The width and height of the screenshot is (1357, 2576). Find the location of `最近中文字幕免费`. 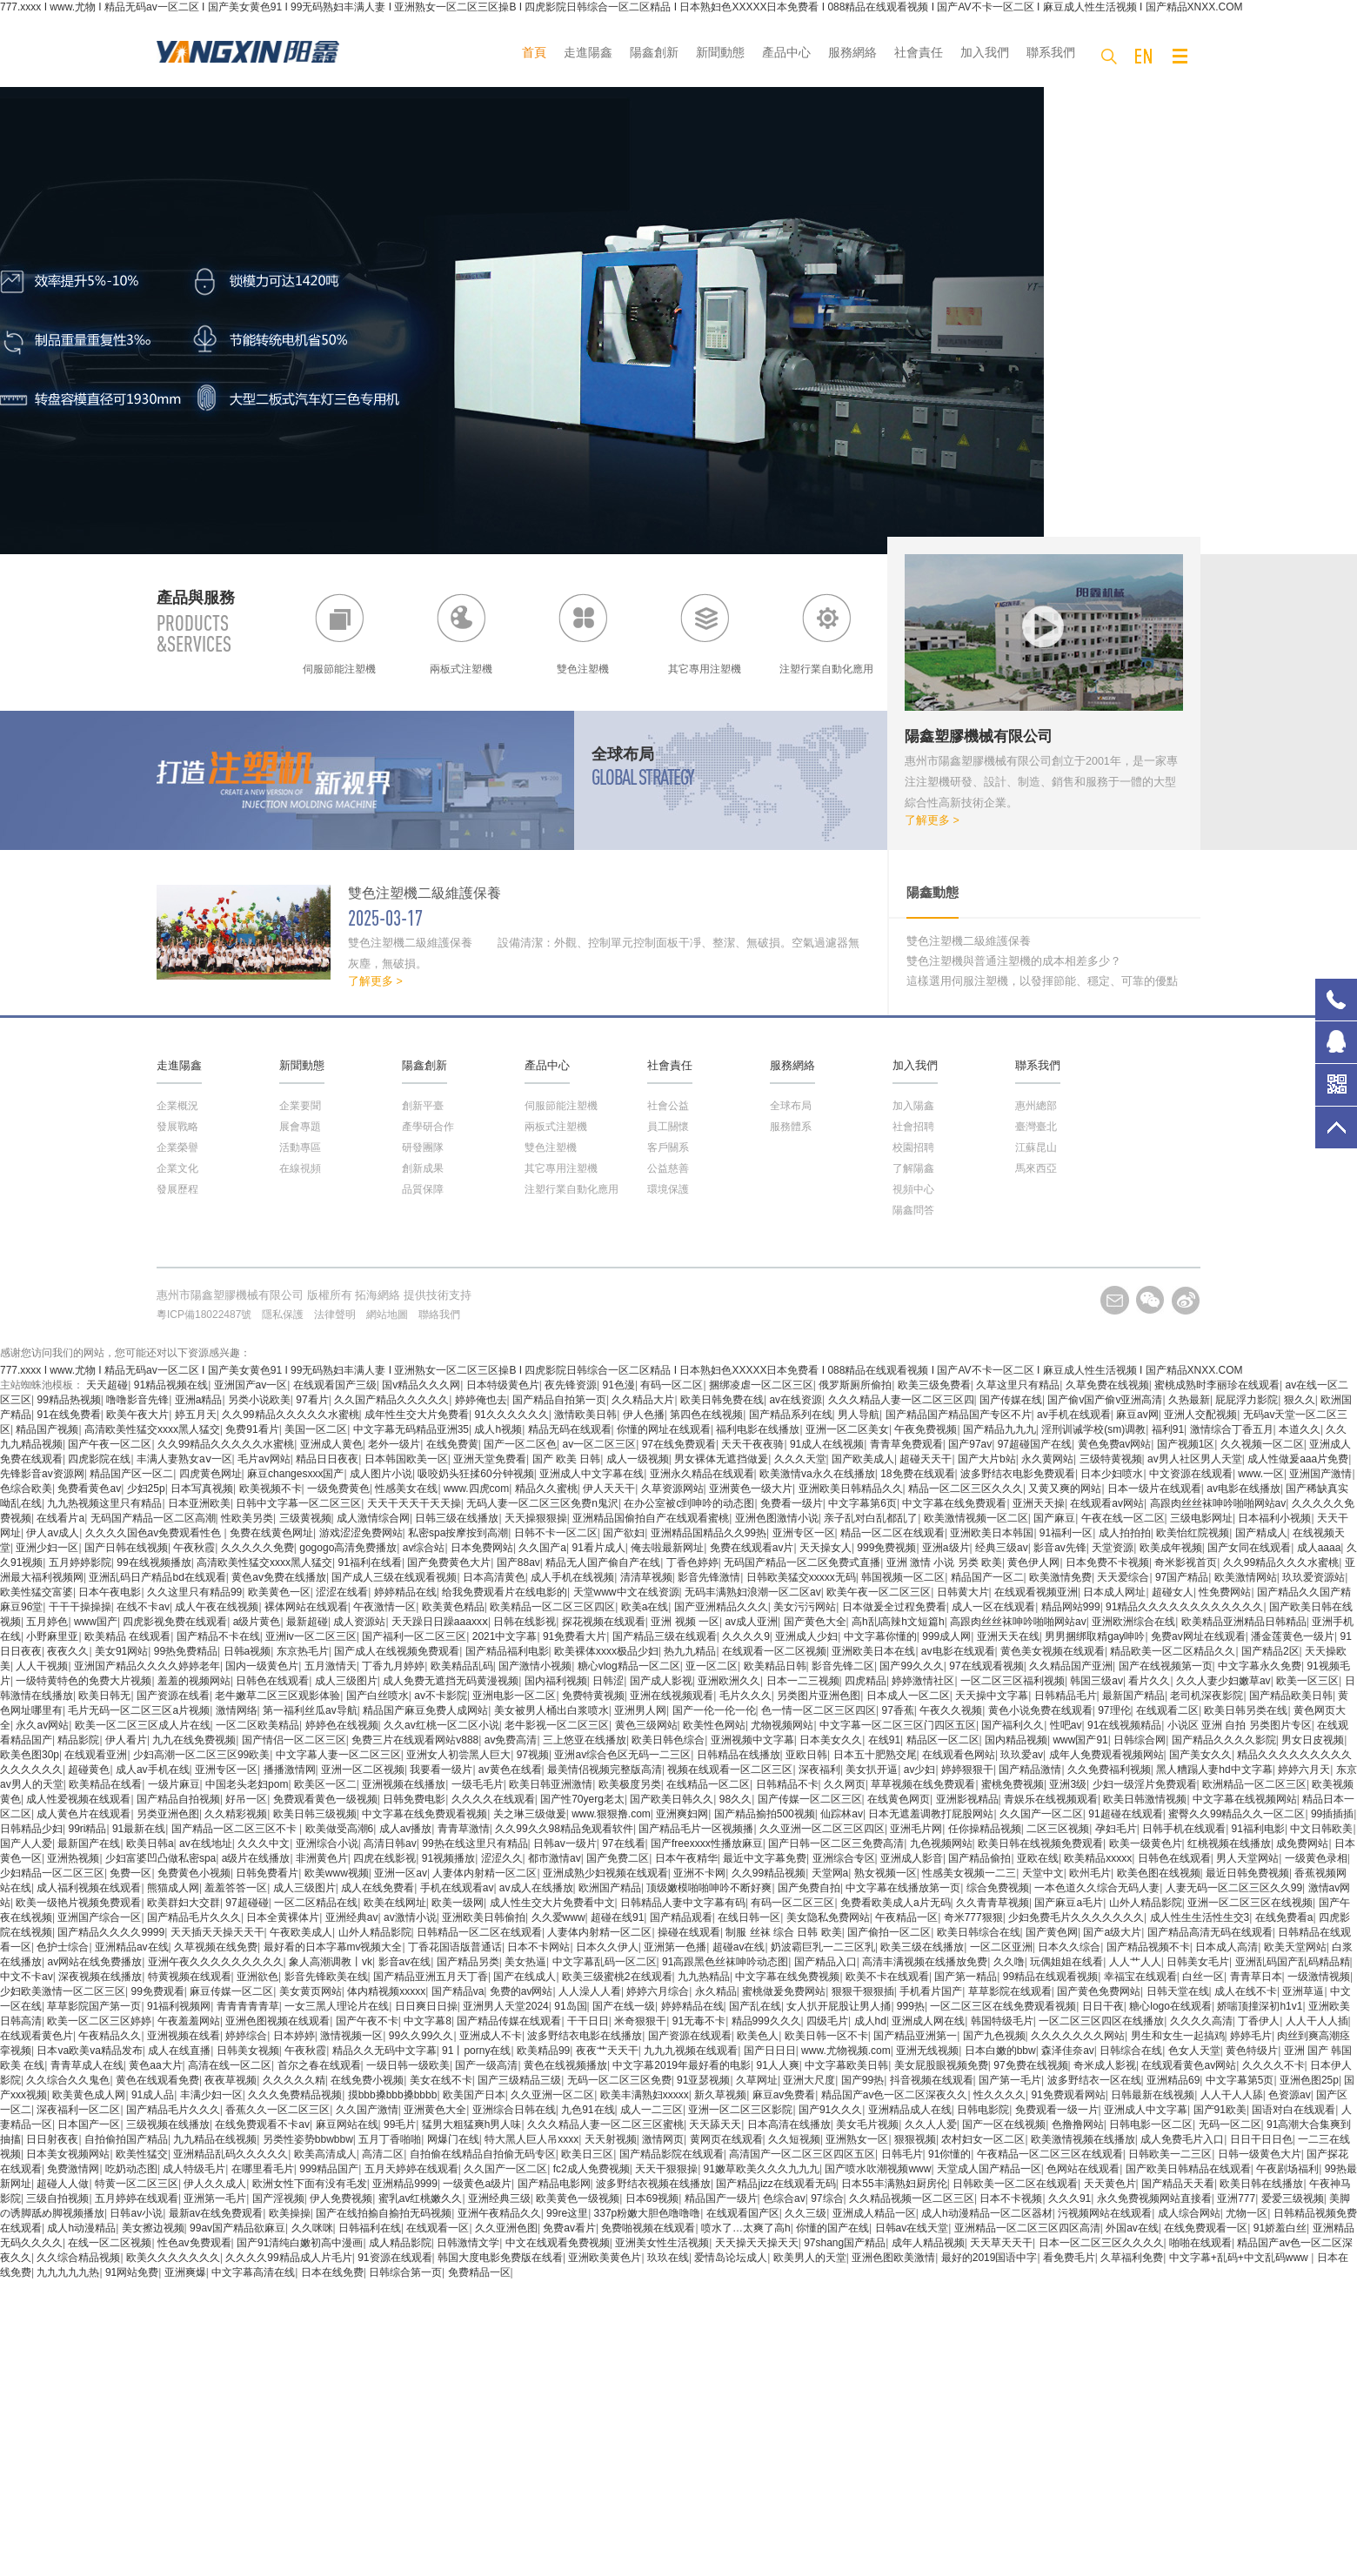

最近中文字幕免费 is located at coordinates (764, 1858).